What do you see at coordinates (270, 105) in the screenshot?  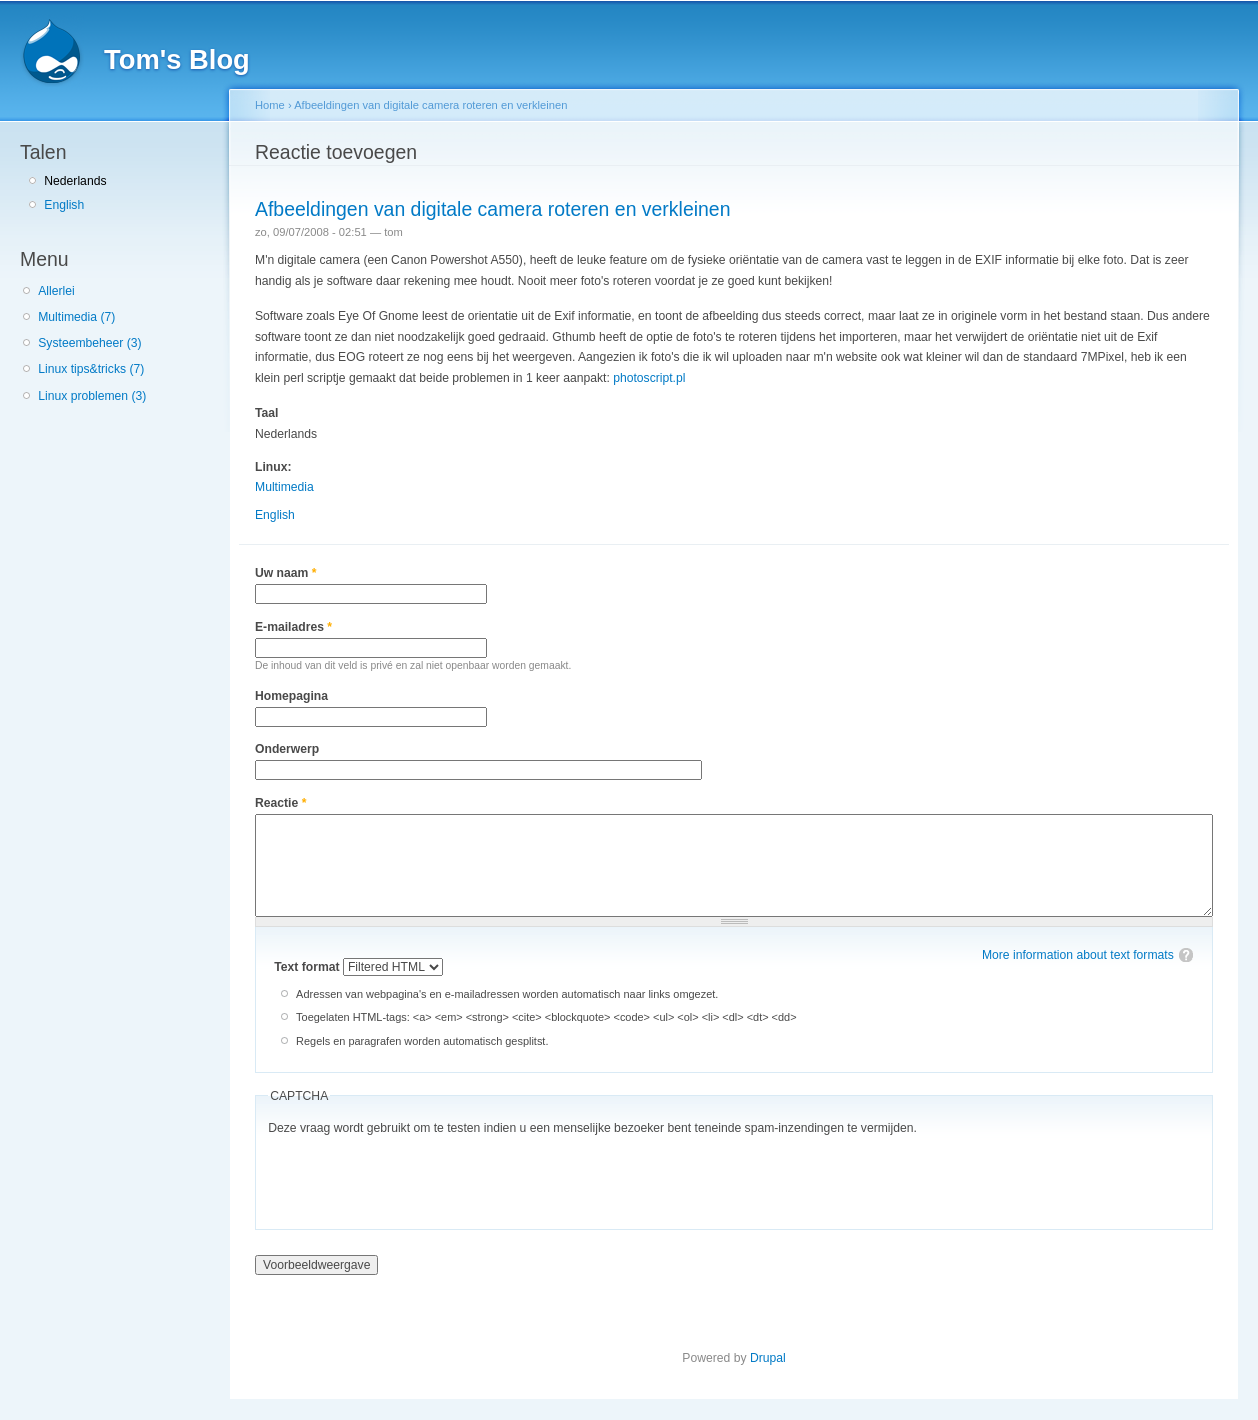 I see `Home` at bounding box center [270, 105].